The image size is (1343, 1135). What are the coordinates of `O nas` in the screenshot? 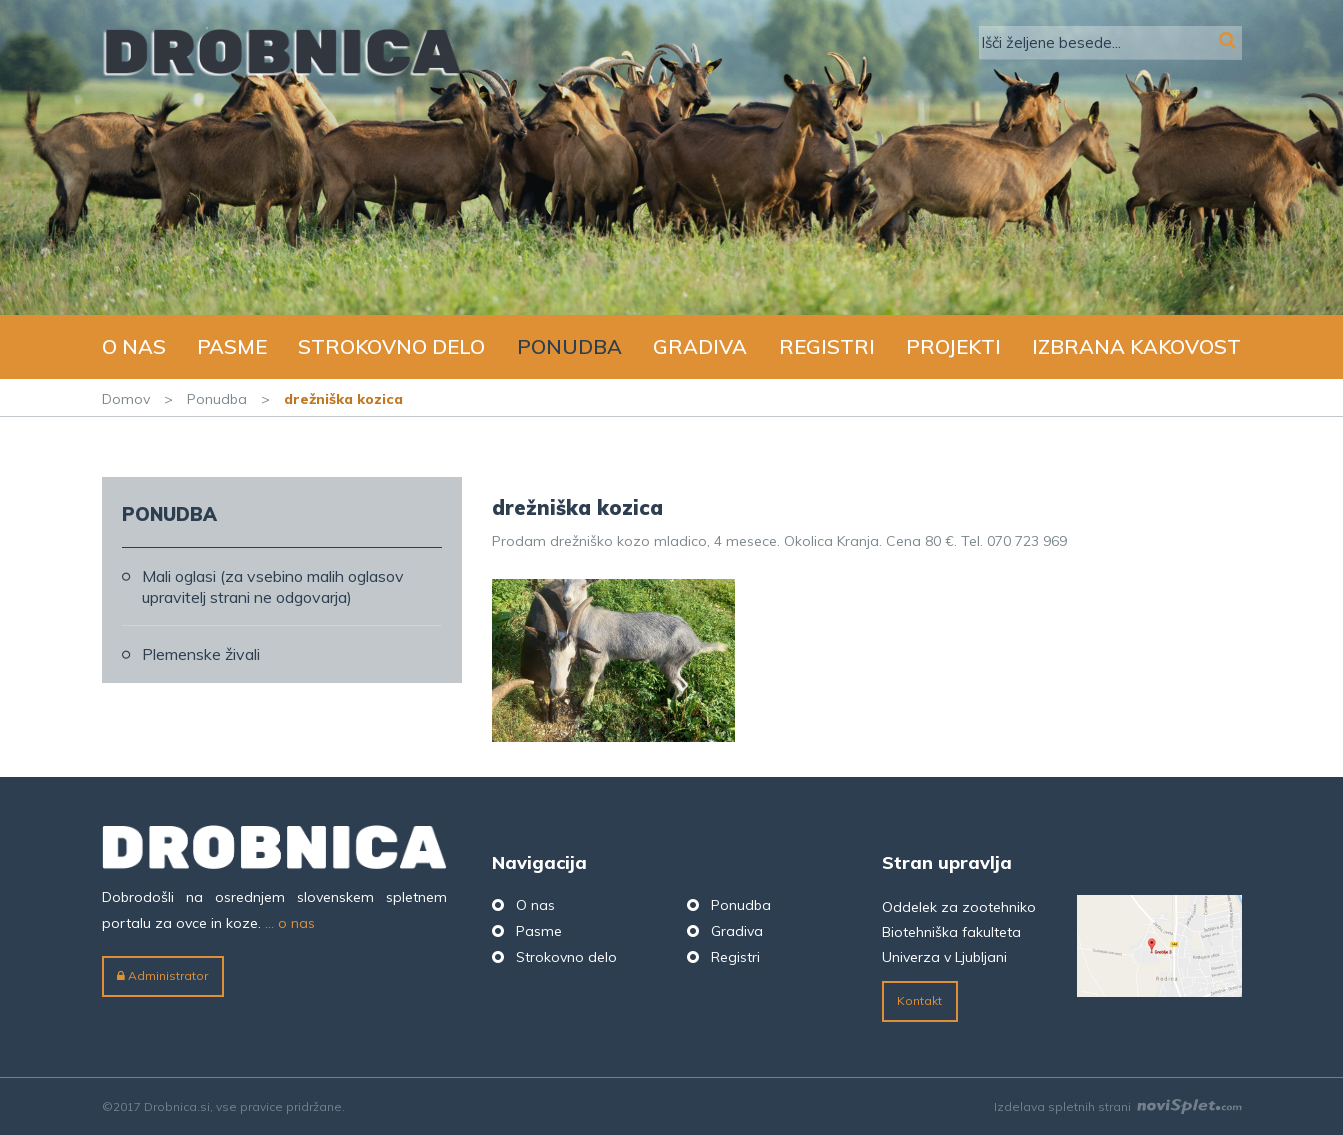 It's located at (134, 346).